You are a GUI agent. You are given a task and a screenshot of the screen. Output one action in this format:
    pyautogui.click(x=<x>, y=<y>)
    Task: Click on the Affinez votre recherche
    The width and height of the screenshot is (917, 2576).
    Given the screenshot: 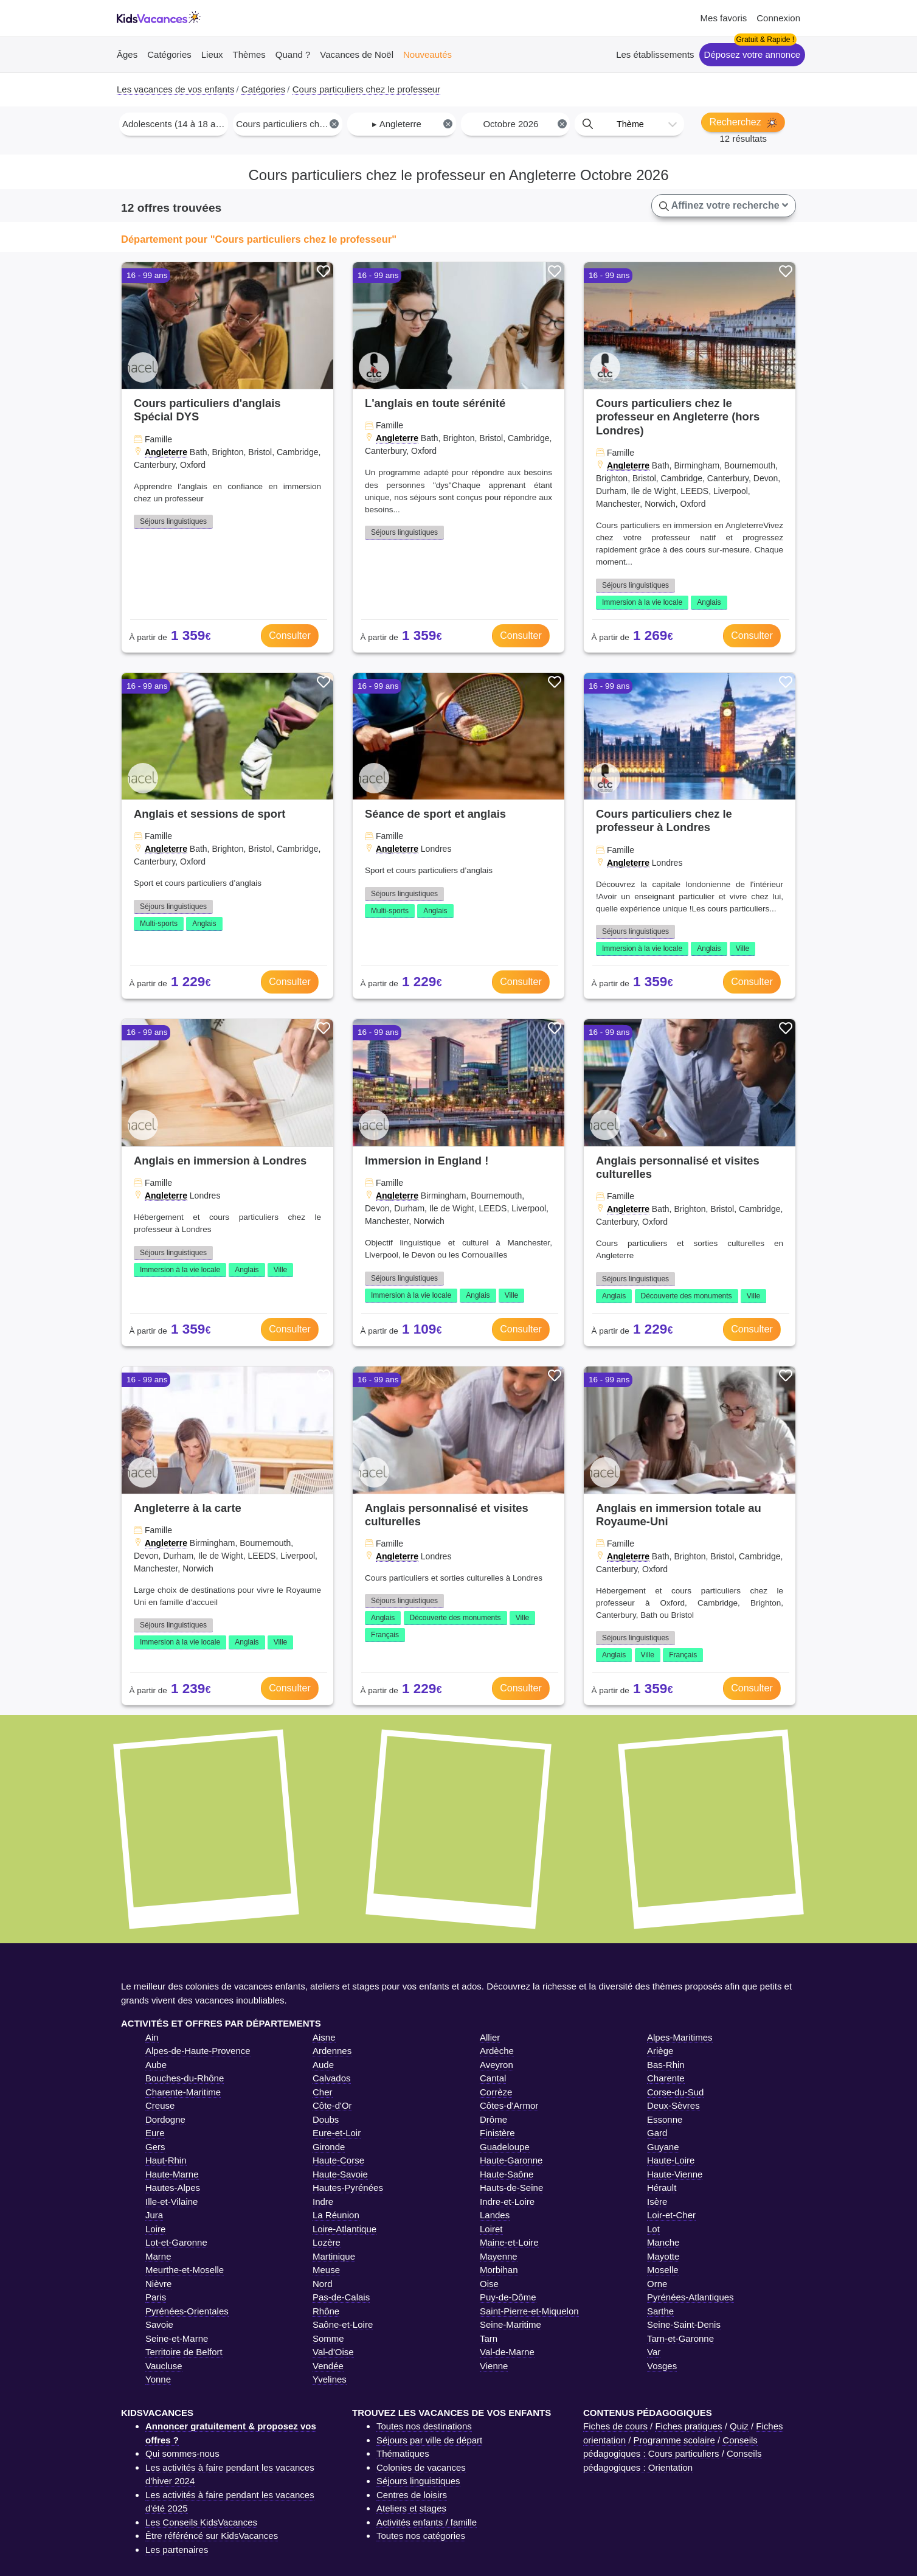 What is the action you would take?
    pyautogui.click(x=723, y=205)
    